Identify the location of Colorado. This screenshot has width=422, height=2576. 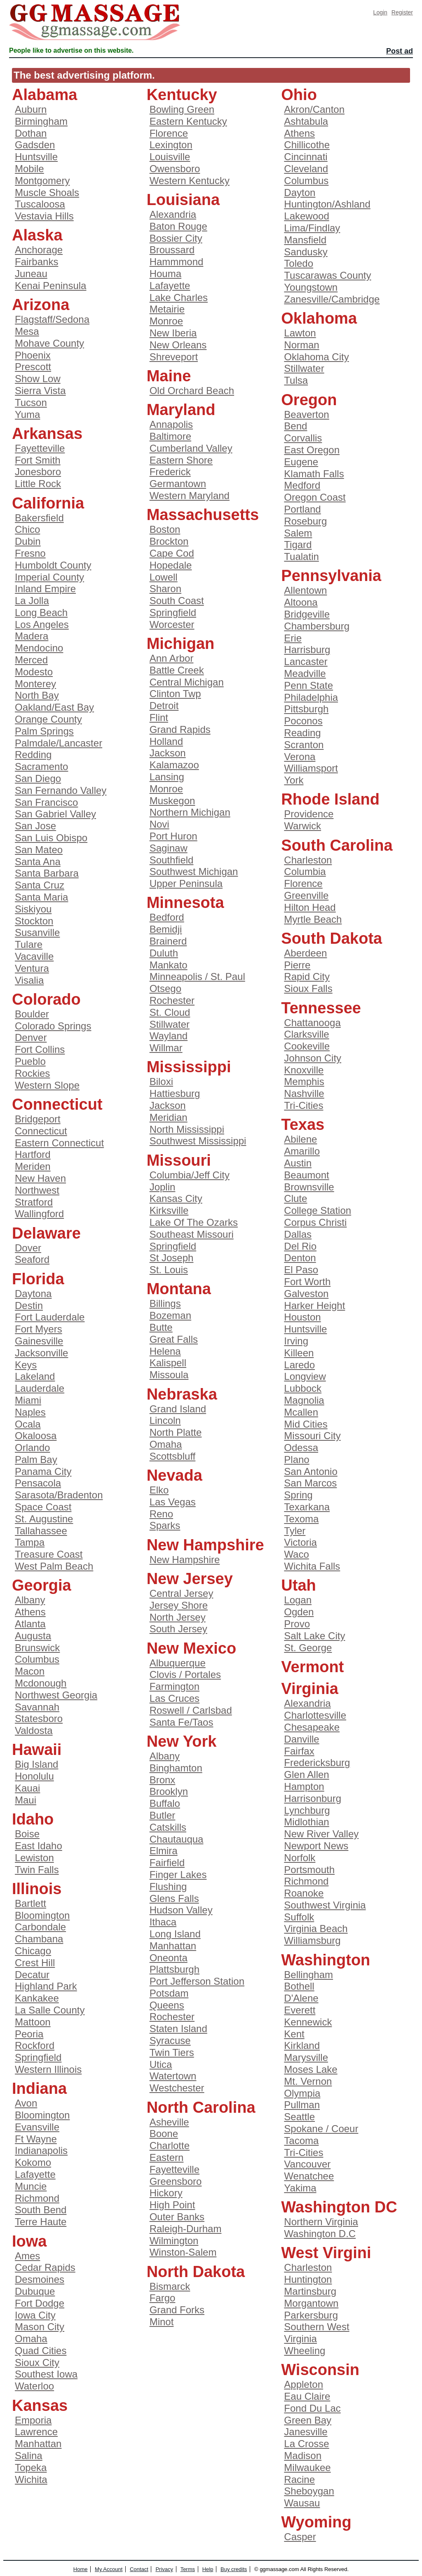
(46, 999).